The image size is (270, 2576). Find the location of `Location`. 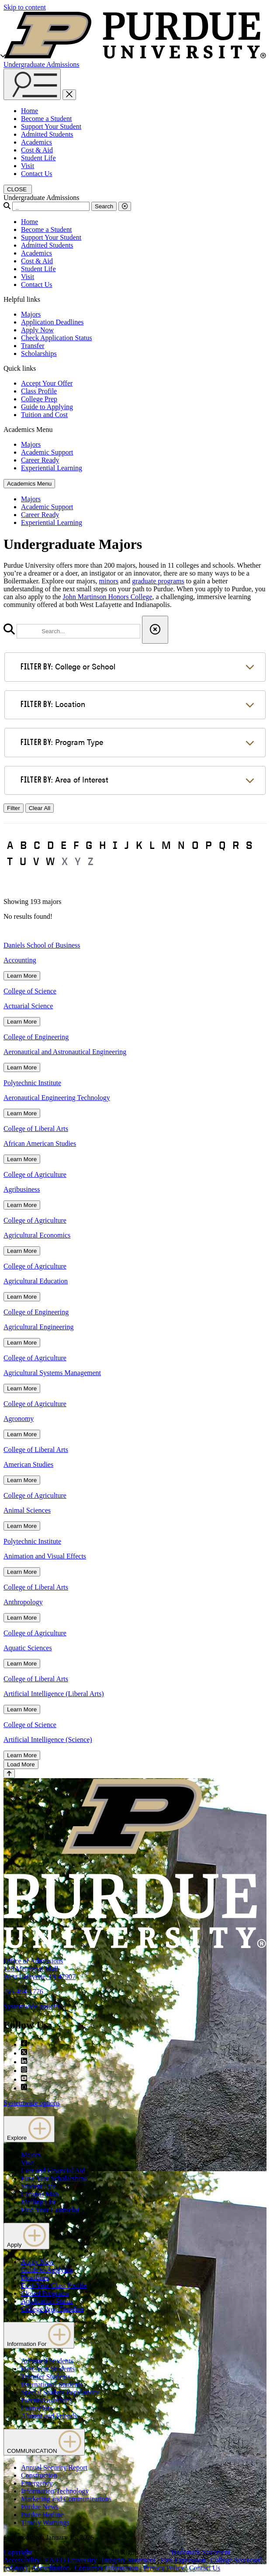

Location is located at coordinates (53, 703).